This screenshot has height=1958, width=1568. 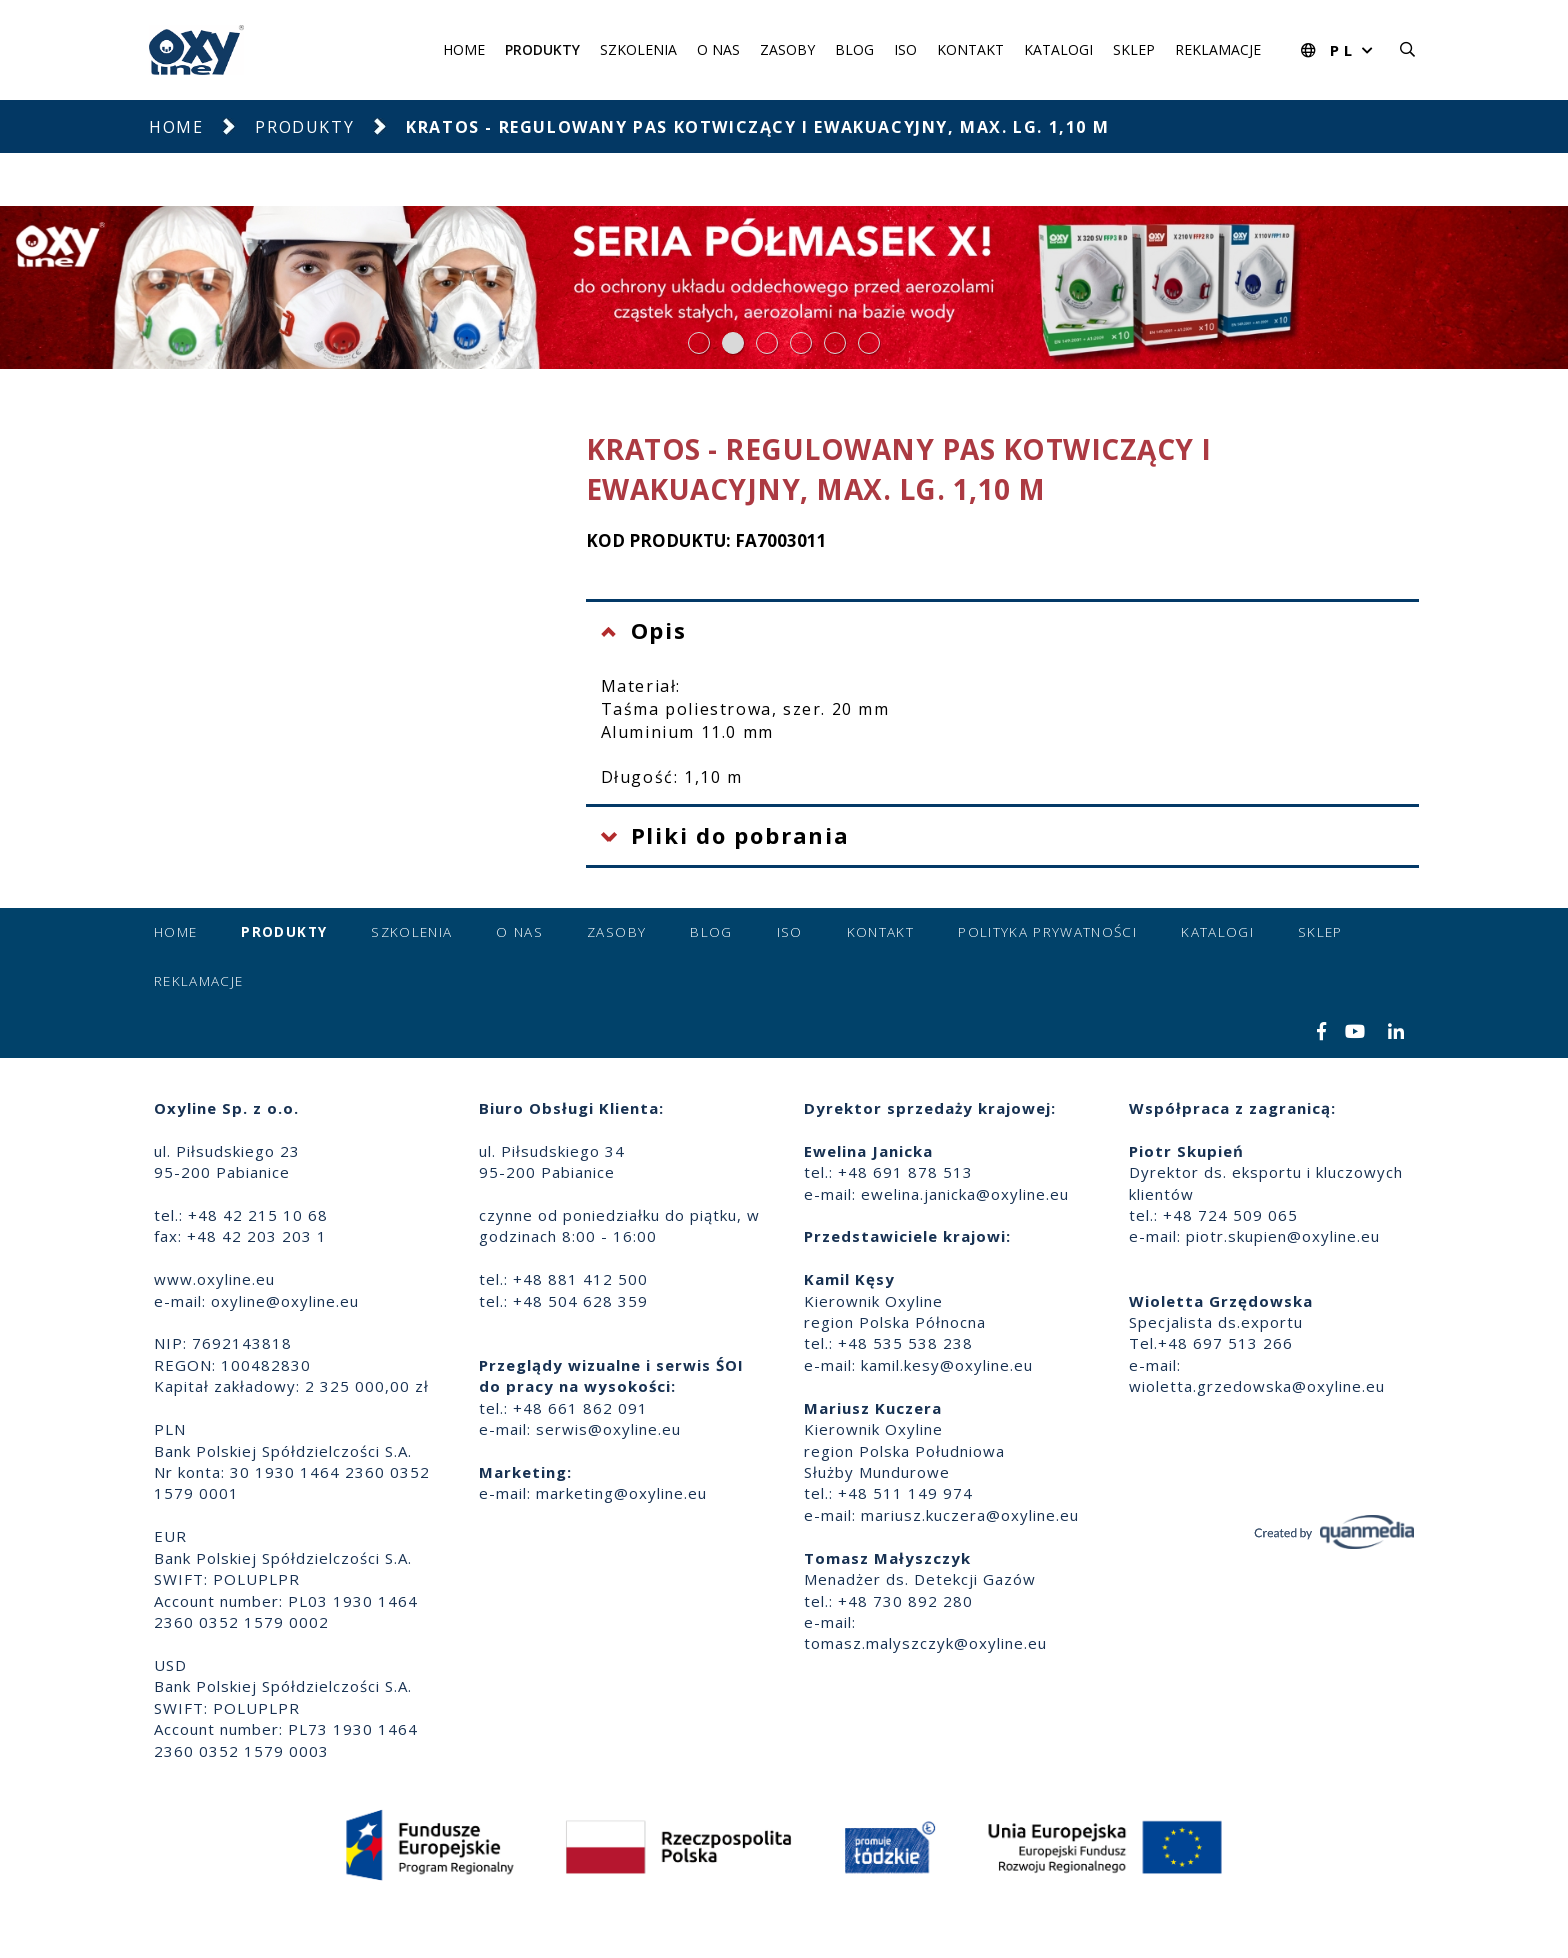 I want to click on ISO, so click(x=905, y=49).